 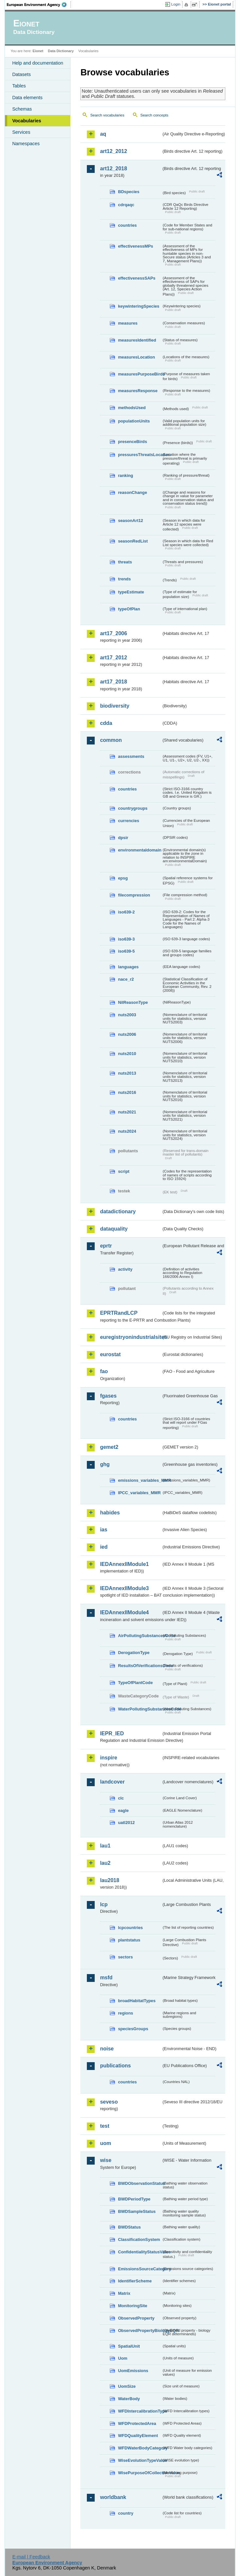 I want to click on ghg, so click(x=104, y=1464).